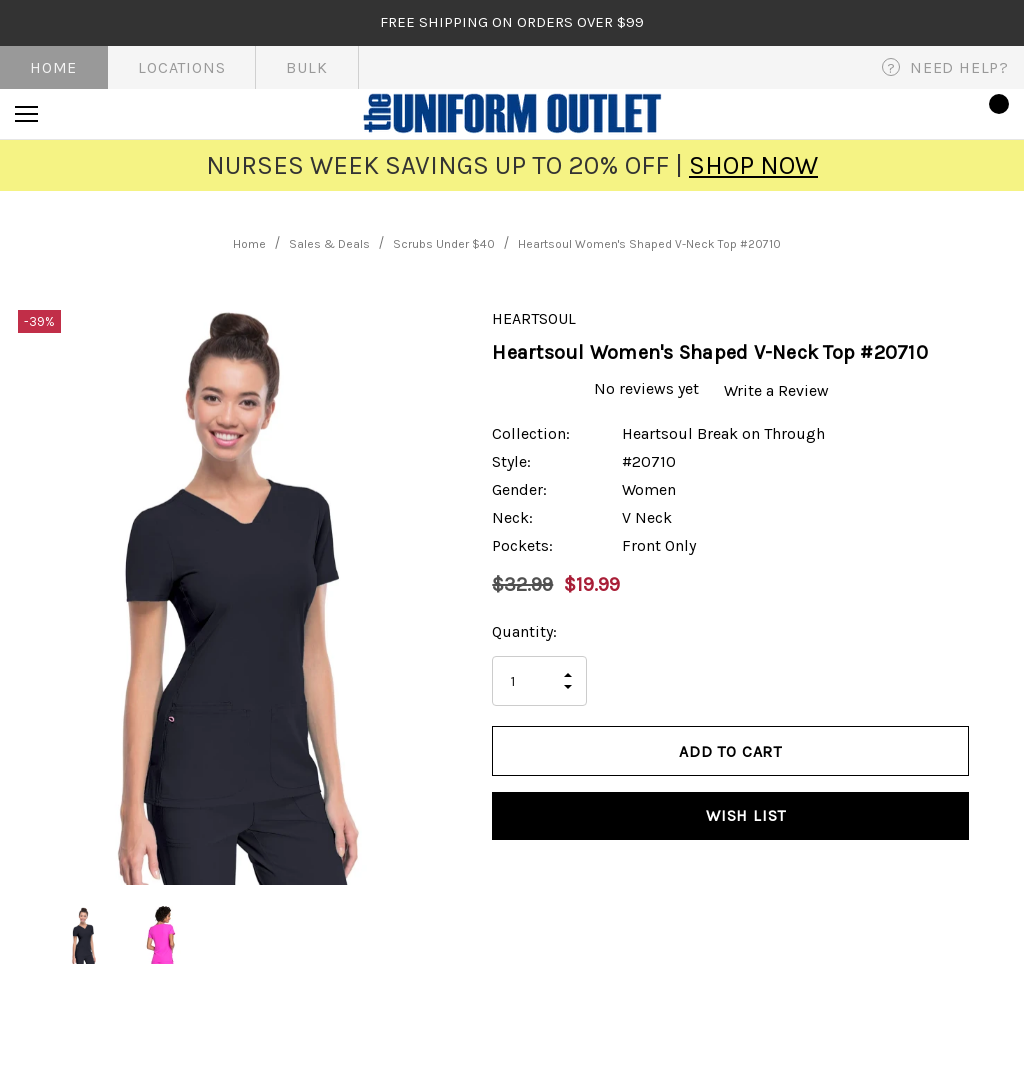 The image size is (1024, 1092). Describe the element at coordinates (935, 113) in the screenshot. I see `[Sign in]` at that location.